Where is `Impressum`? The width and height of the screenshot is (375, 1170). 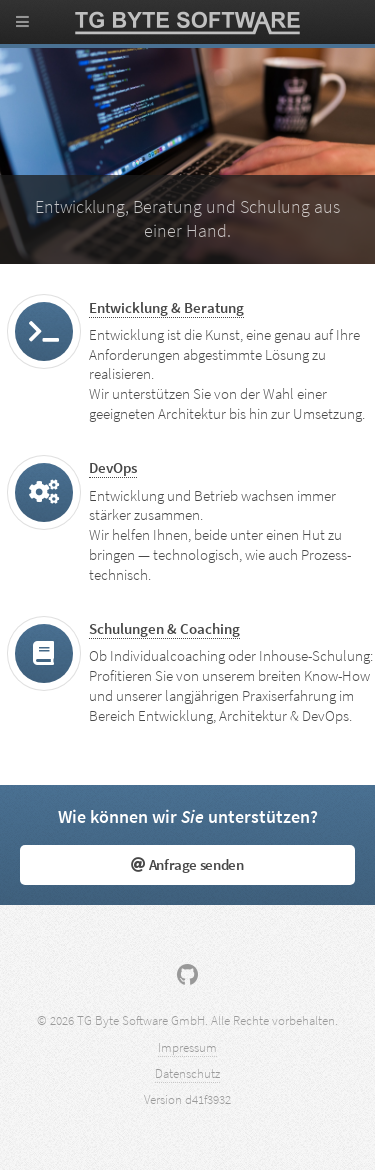
Impressum is located at coordinates (187, 1047).